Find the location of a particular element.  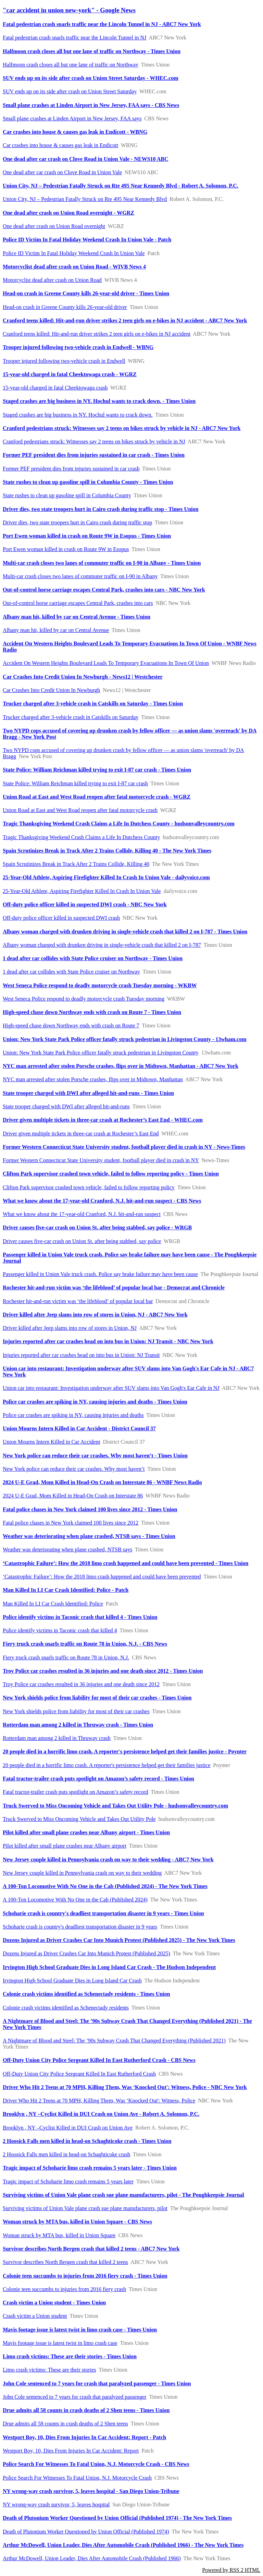

Union Mourns Intern Killed in Car Accident is located at coordinates (51, 1442).